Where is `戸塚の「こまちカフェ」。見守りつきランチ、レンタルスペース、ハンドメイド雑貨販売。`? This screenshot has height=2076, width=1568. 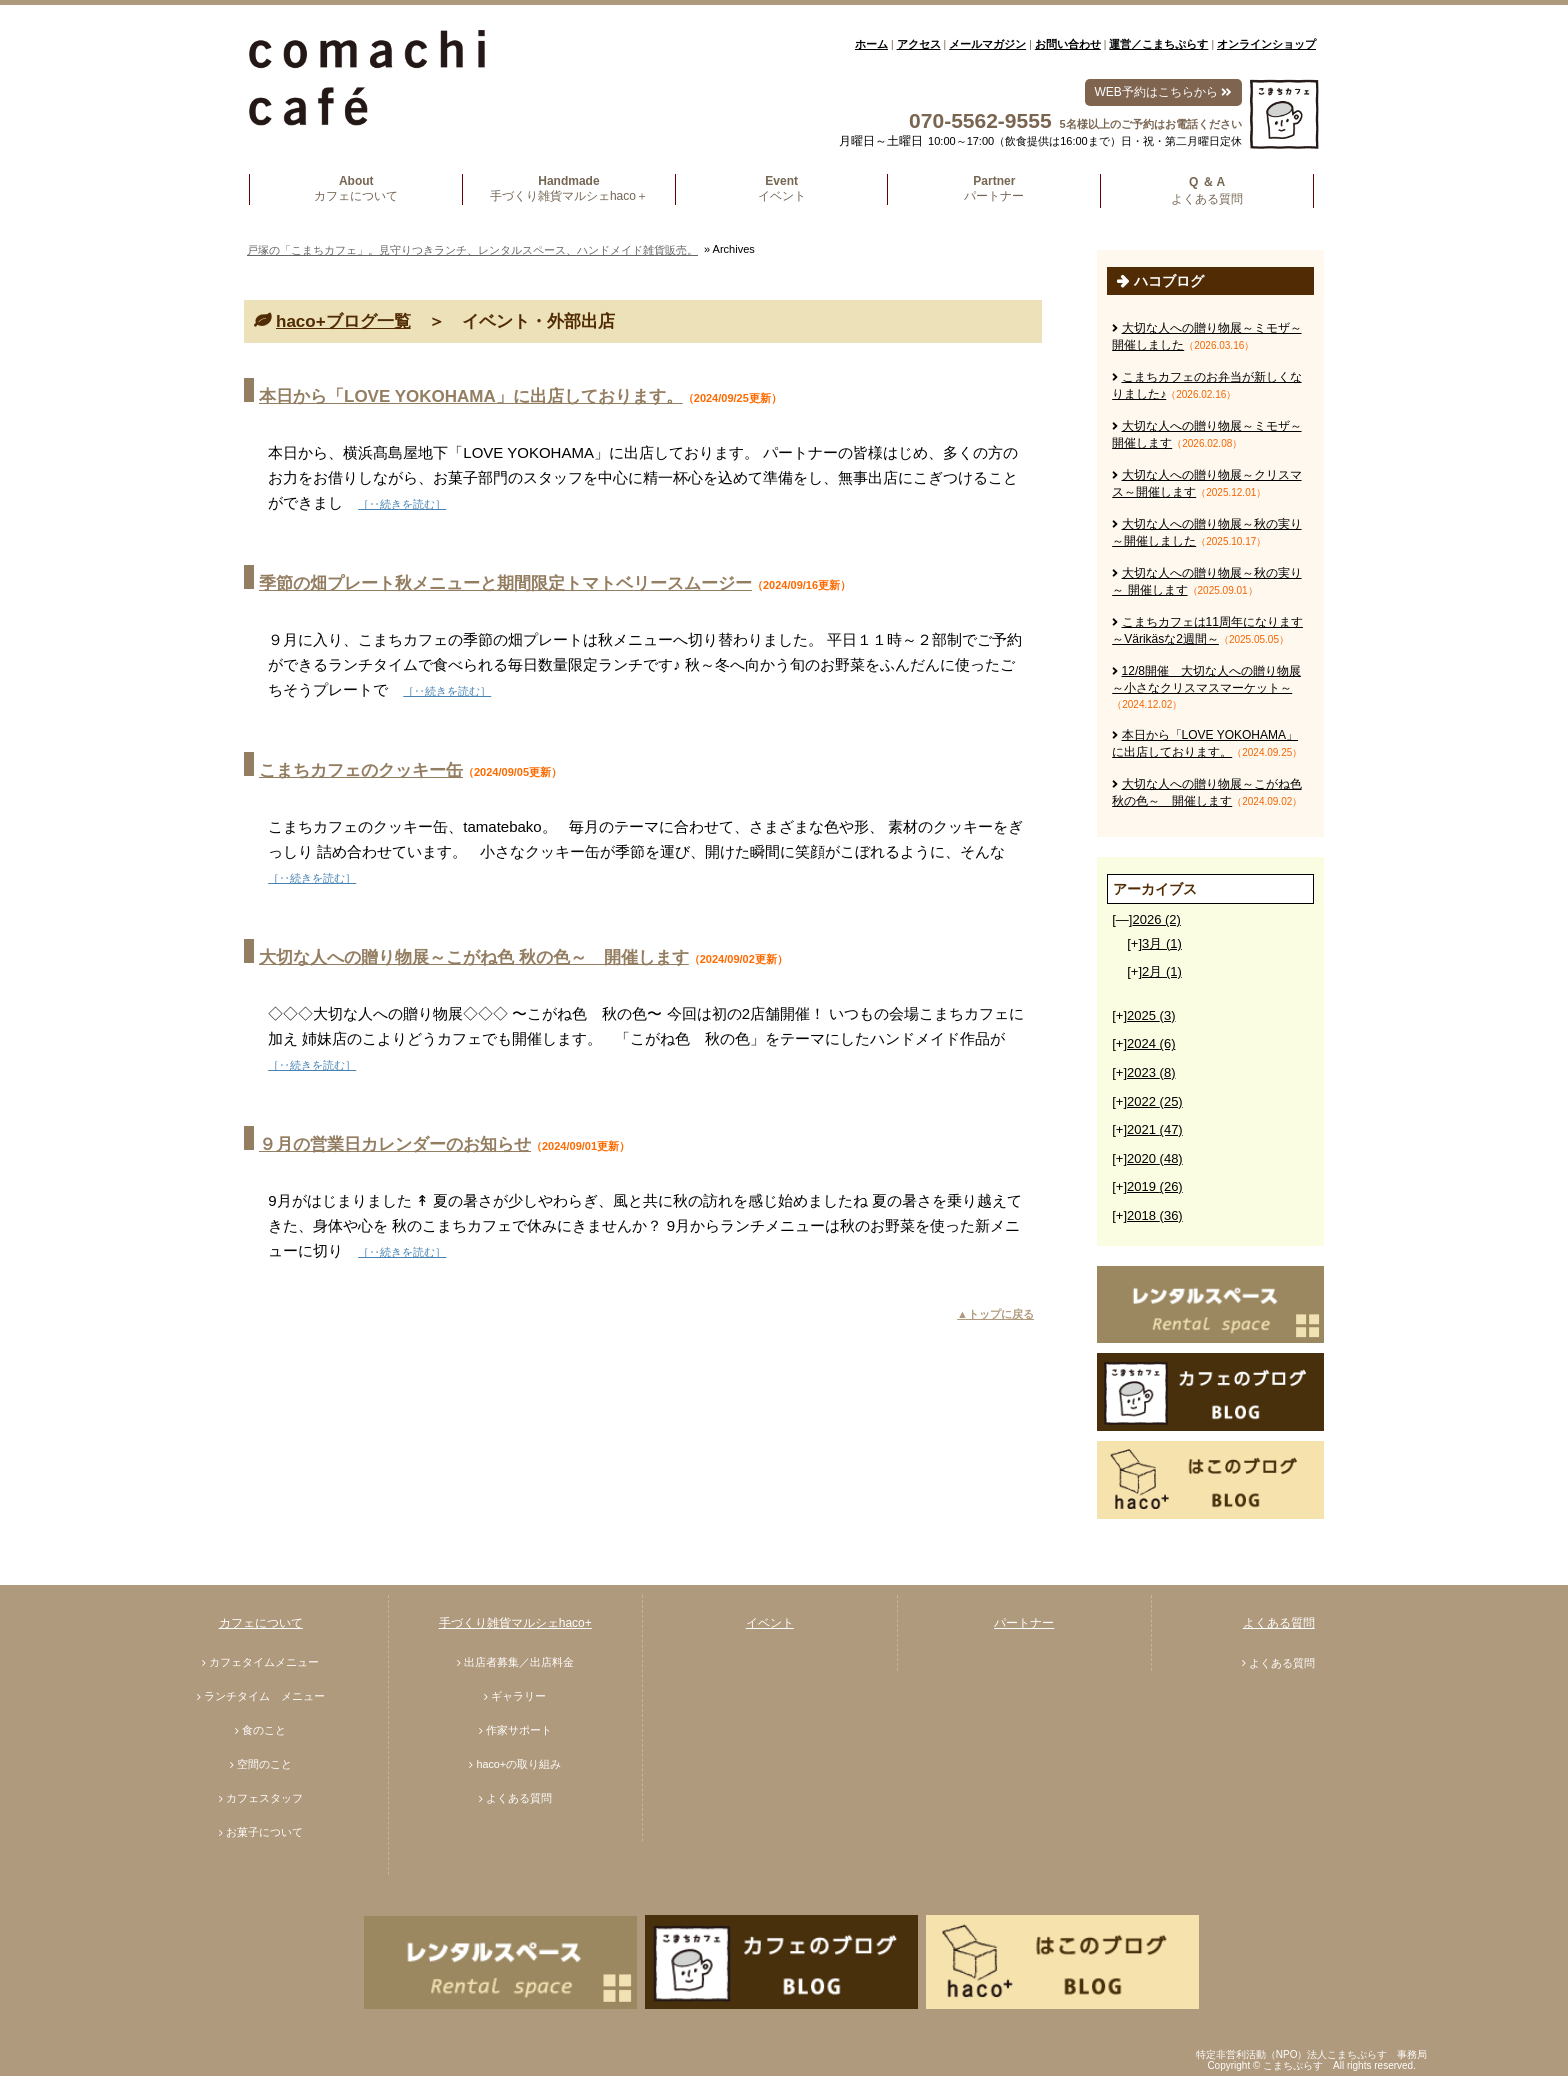 戸塚の「こまちカフェ」。見守りつきランチ、レンタルスペース、ハンドメイド雑貨販売。 is located at coordinates (472, 250).